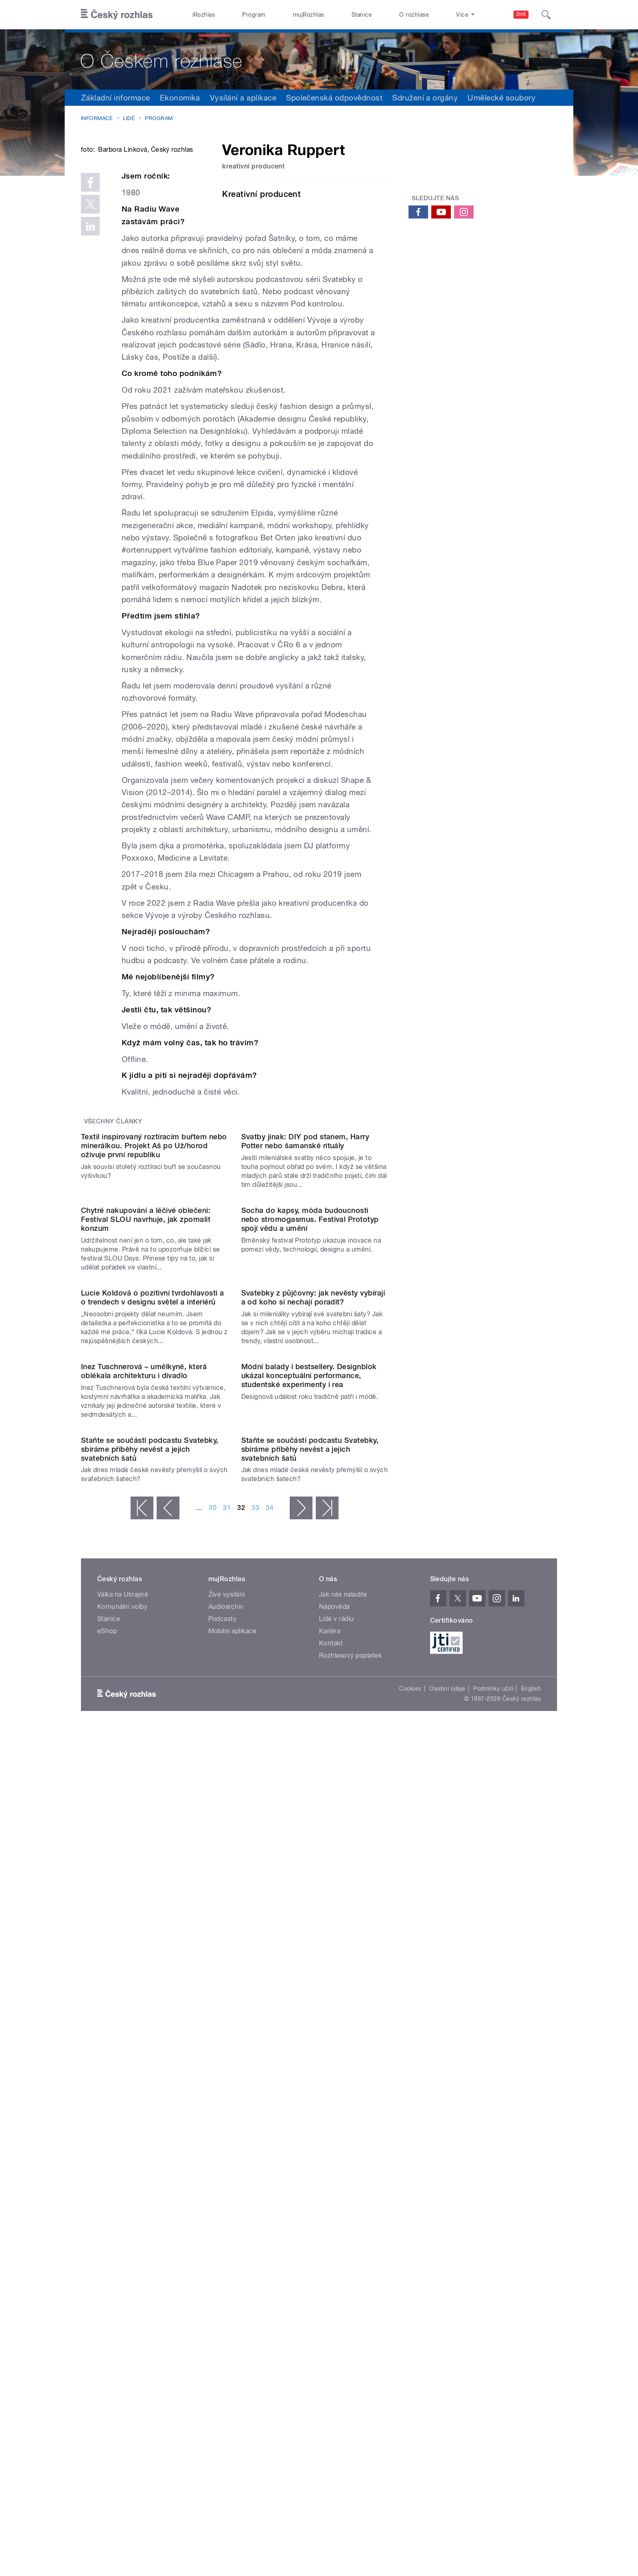  Describe the element at coordinates (447, 2212) in the screenshot. I see `Osobní údaje` at that location.